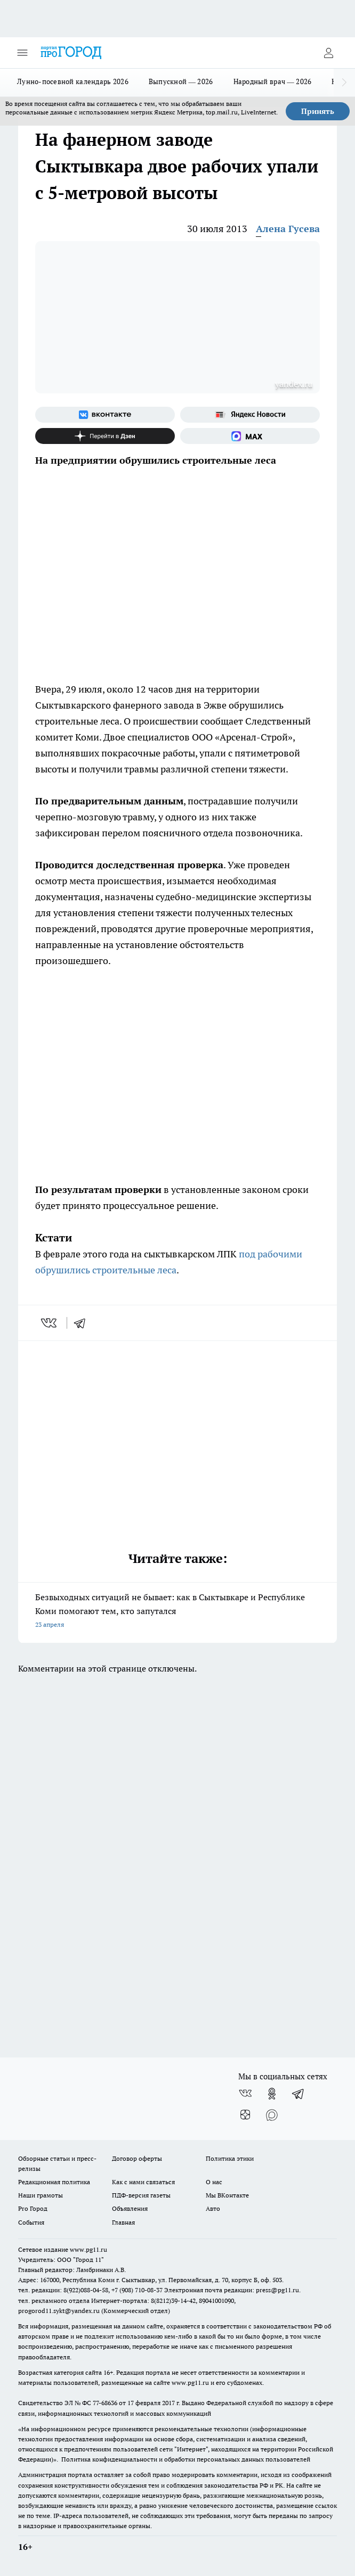 Image resolution: width=355 pixels, height=2576 pixels. Describe the element at coordinates (328, 52) in the screenshot. I see `[Войти на сайт]` at that location.